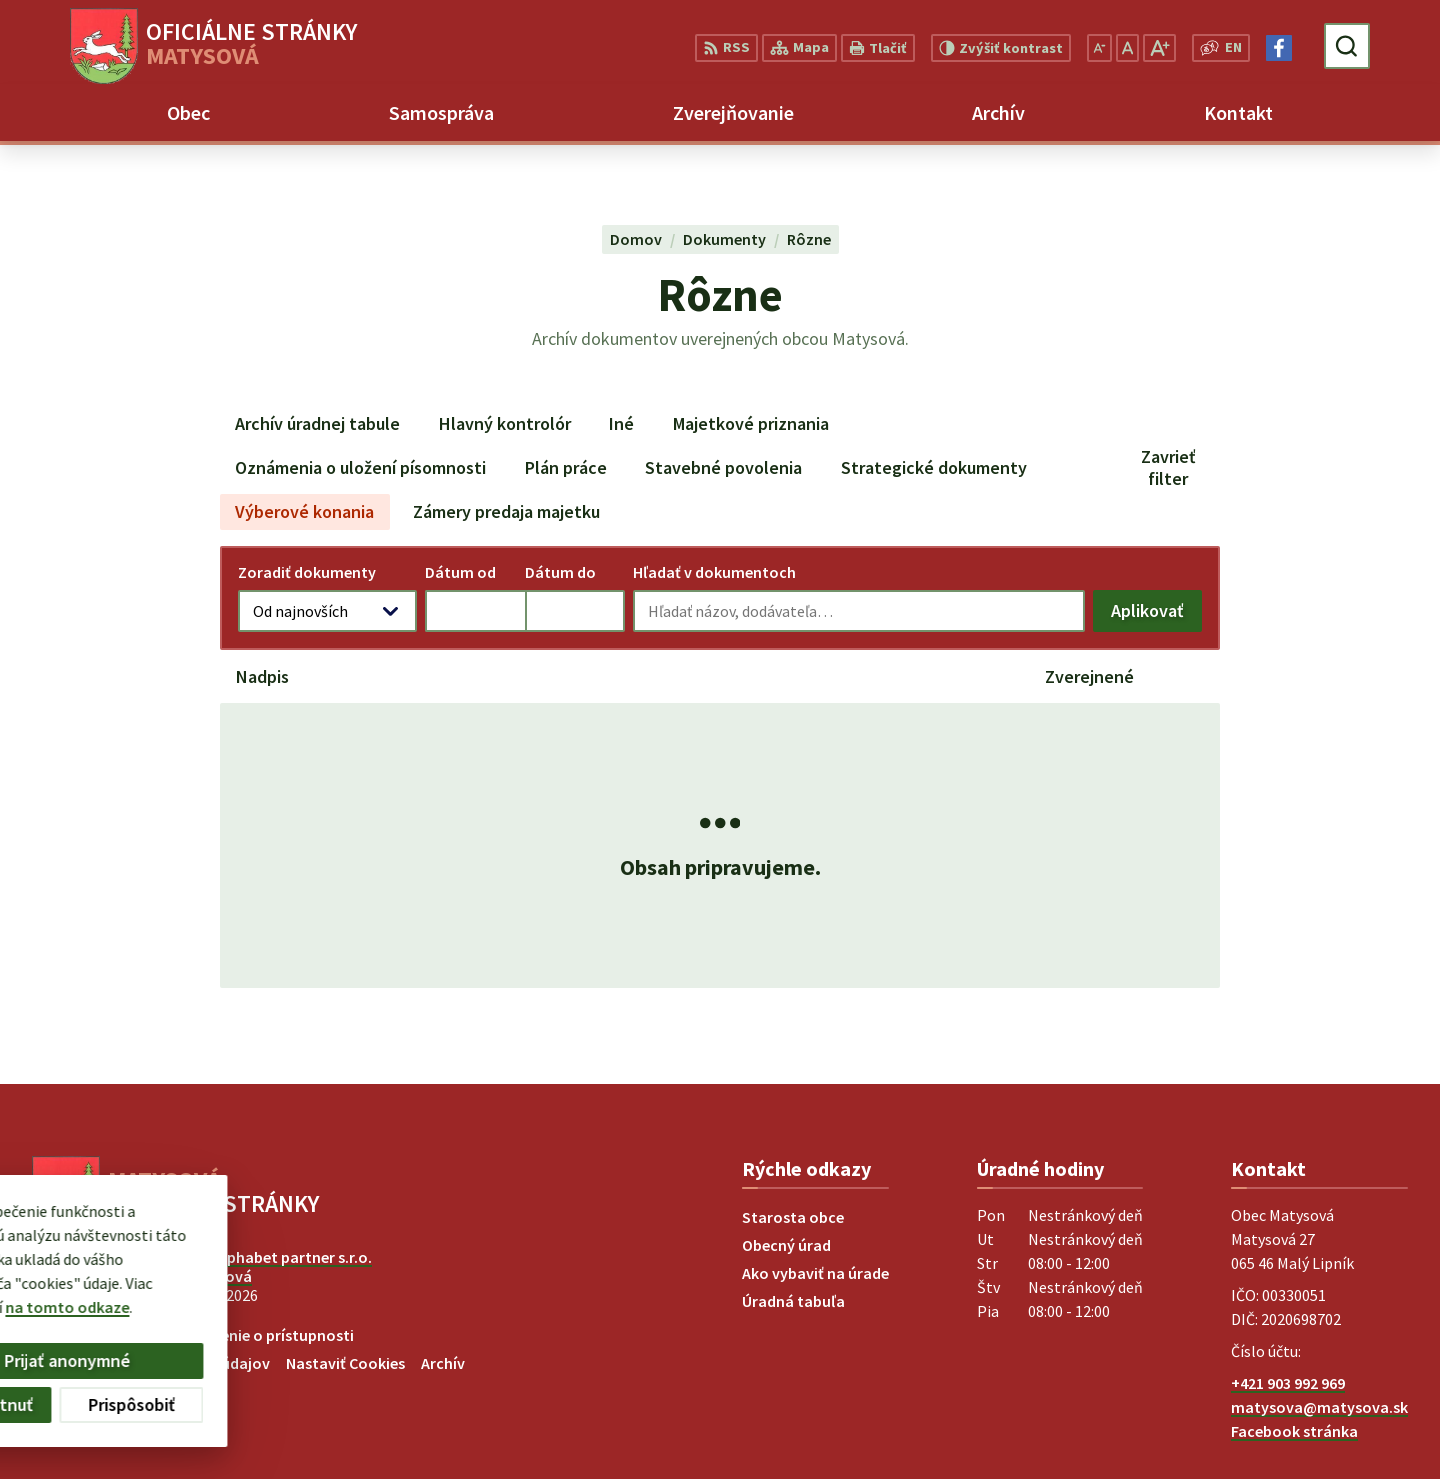  What do you see at coordinates (360, 467) in the screenshot?
I see `Oznámenia o uložení písomnosti [tab]` at bounding box center [360, 467].